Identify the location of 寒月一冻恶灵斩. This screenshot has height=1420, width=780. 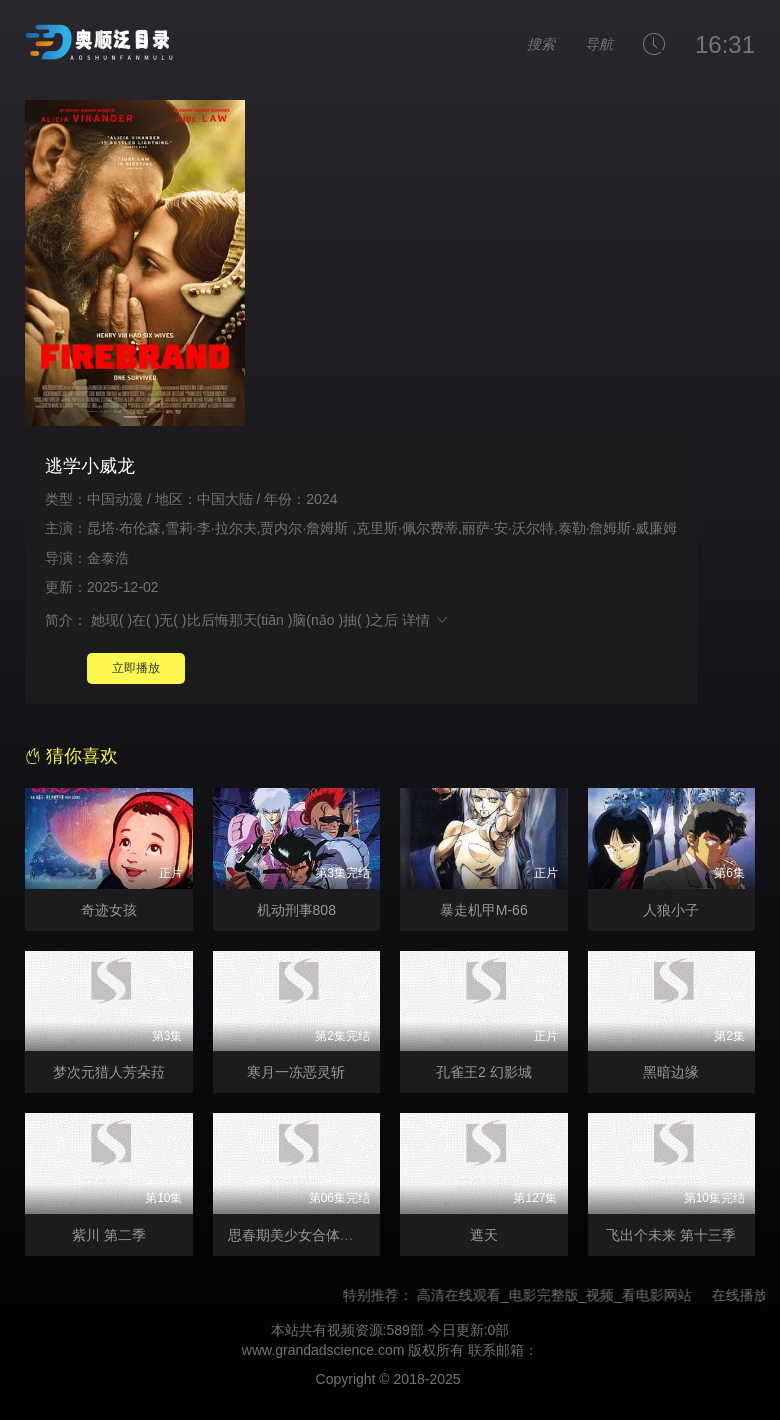
(296, 1072).